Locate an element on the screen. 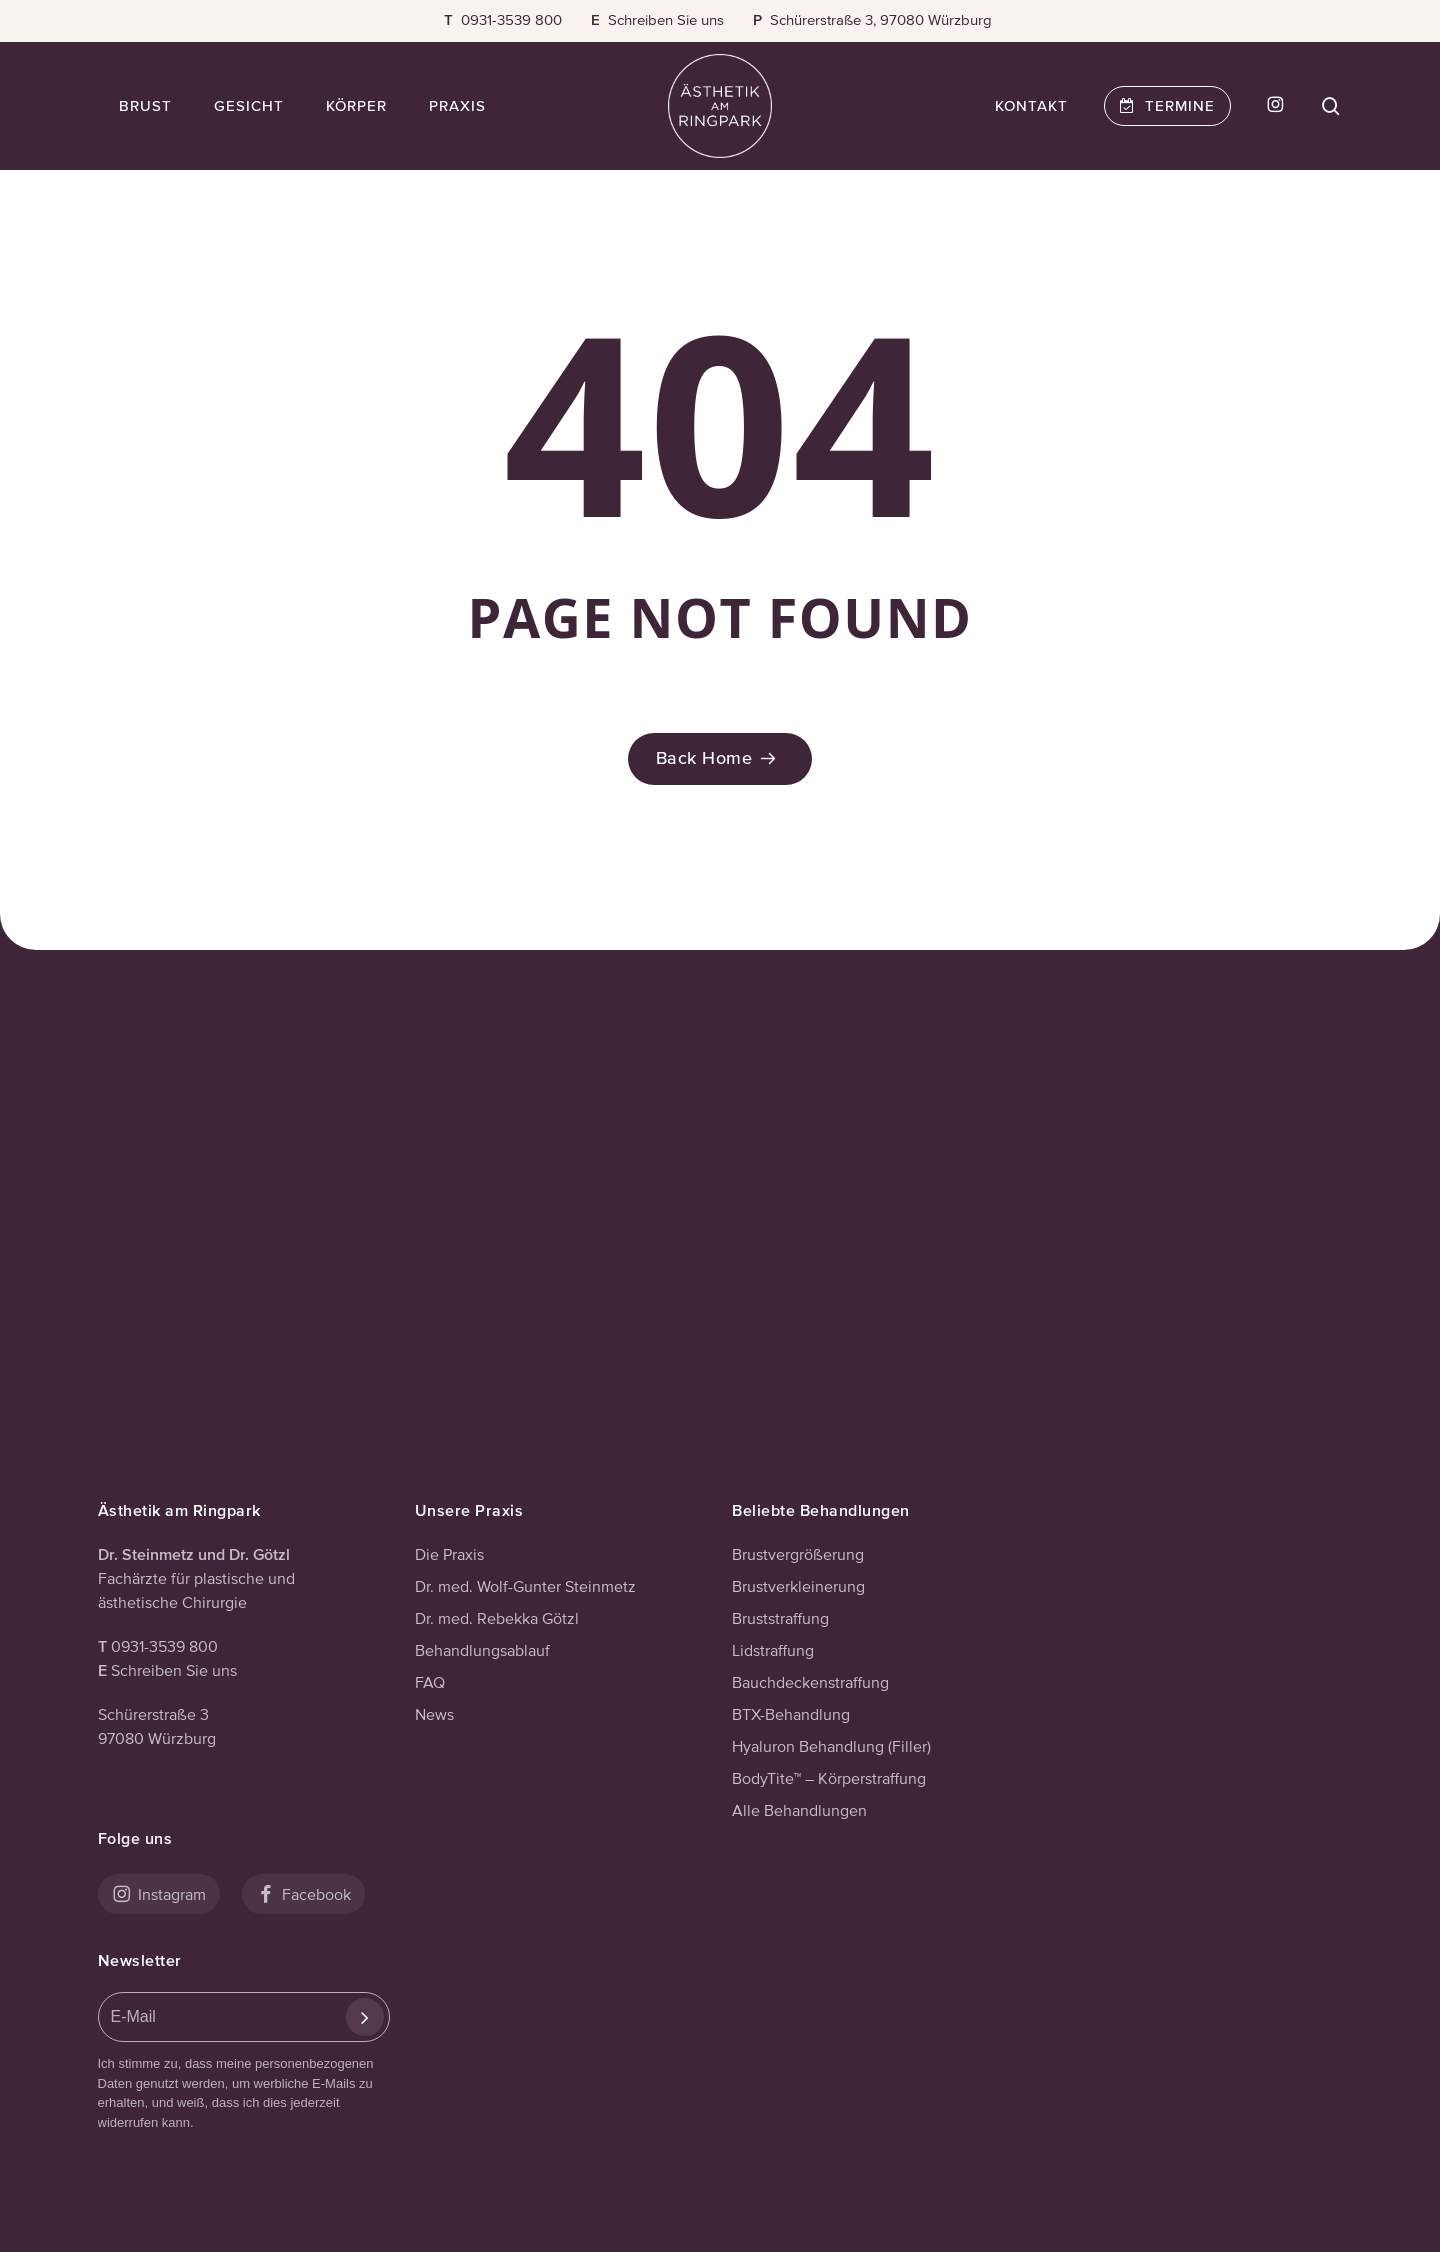 The height and width of the screenshot is (2252, 1440). BTX-Behandlung is located at coordinates (791, 1714).